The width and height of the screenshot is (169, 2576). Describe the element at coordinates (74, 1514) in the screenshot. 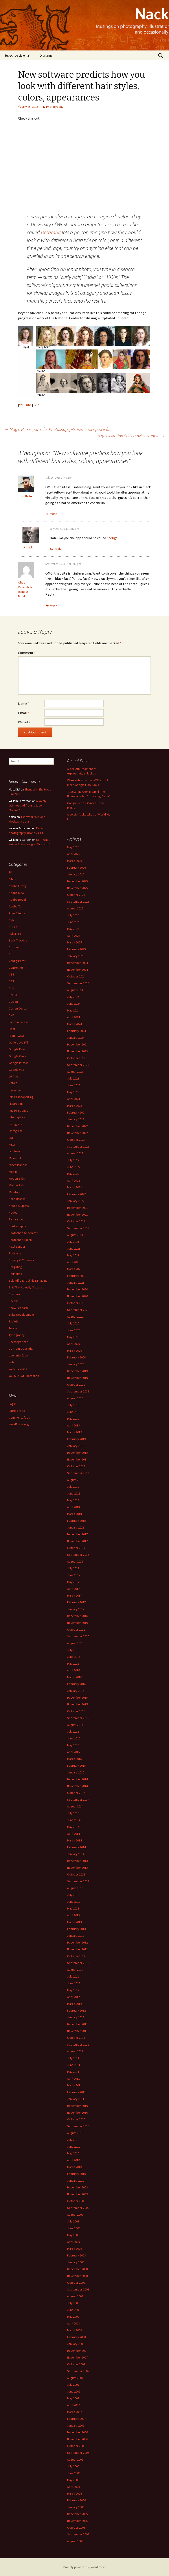

I see `March 2018` at that location.